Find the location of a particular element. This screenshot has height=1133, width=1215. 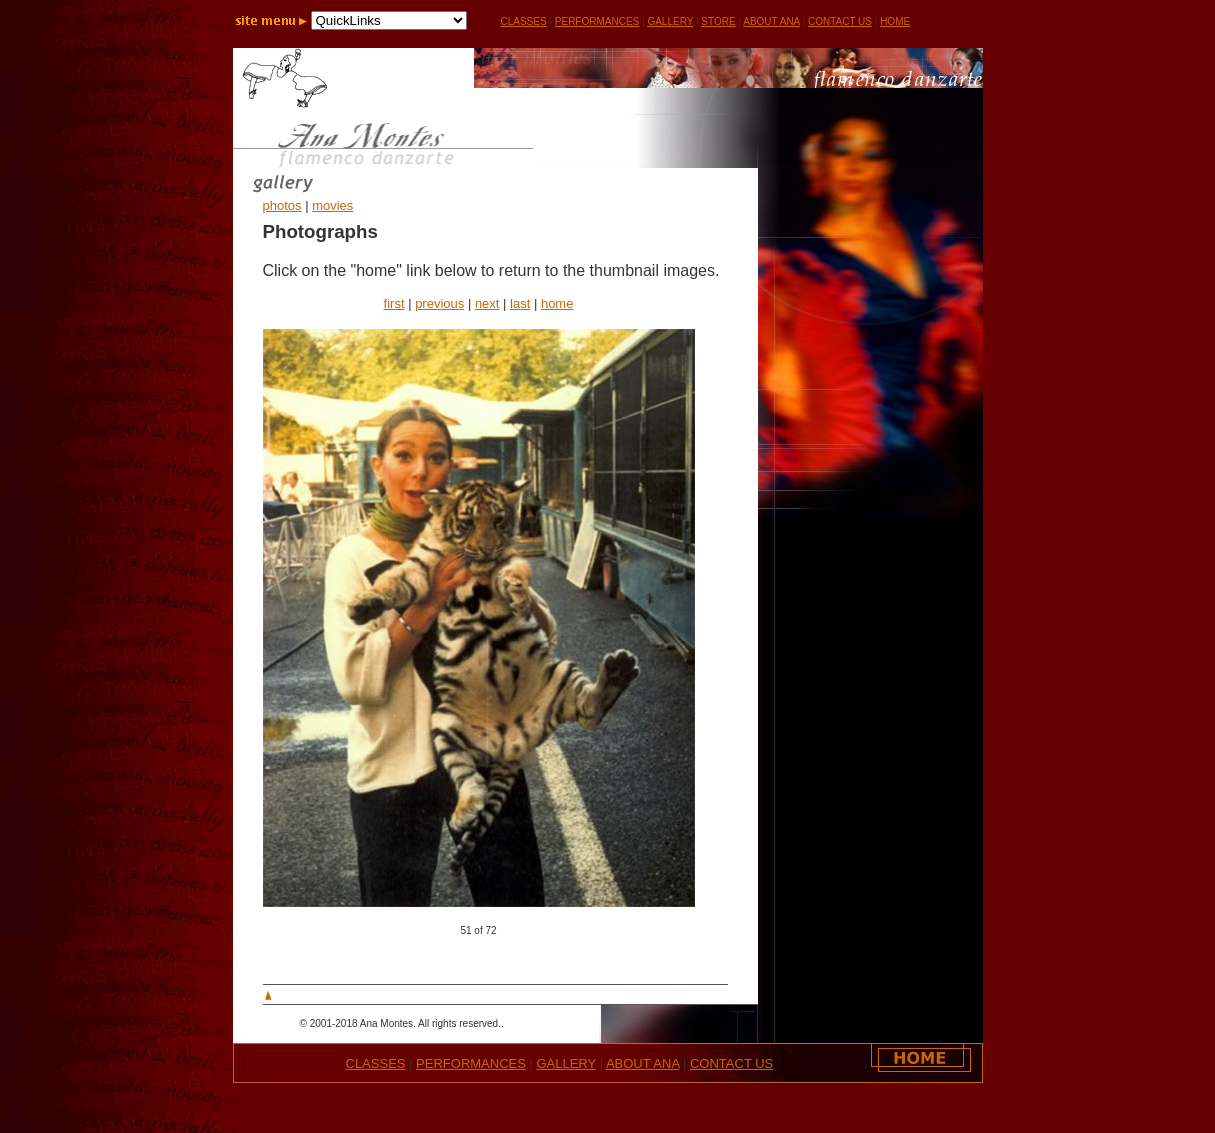

previous is located at coordinates (439, 303).